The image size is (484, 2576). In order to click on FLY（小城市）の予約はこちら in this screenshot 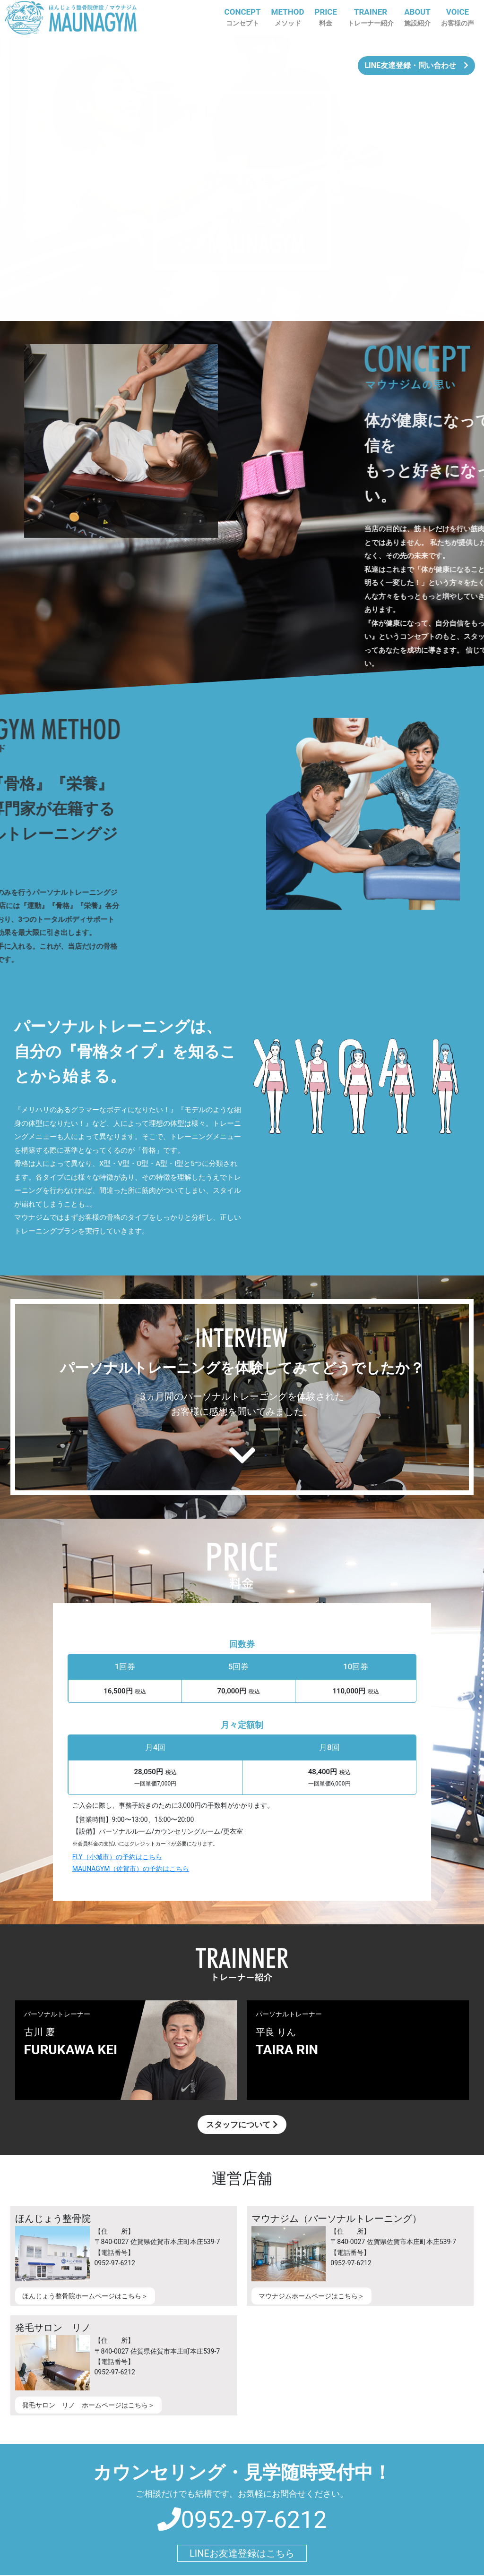, I will do `click(117, 1857)`.